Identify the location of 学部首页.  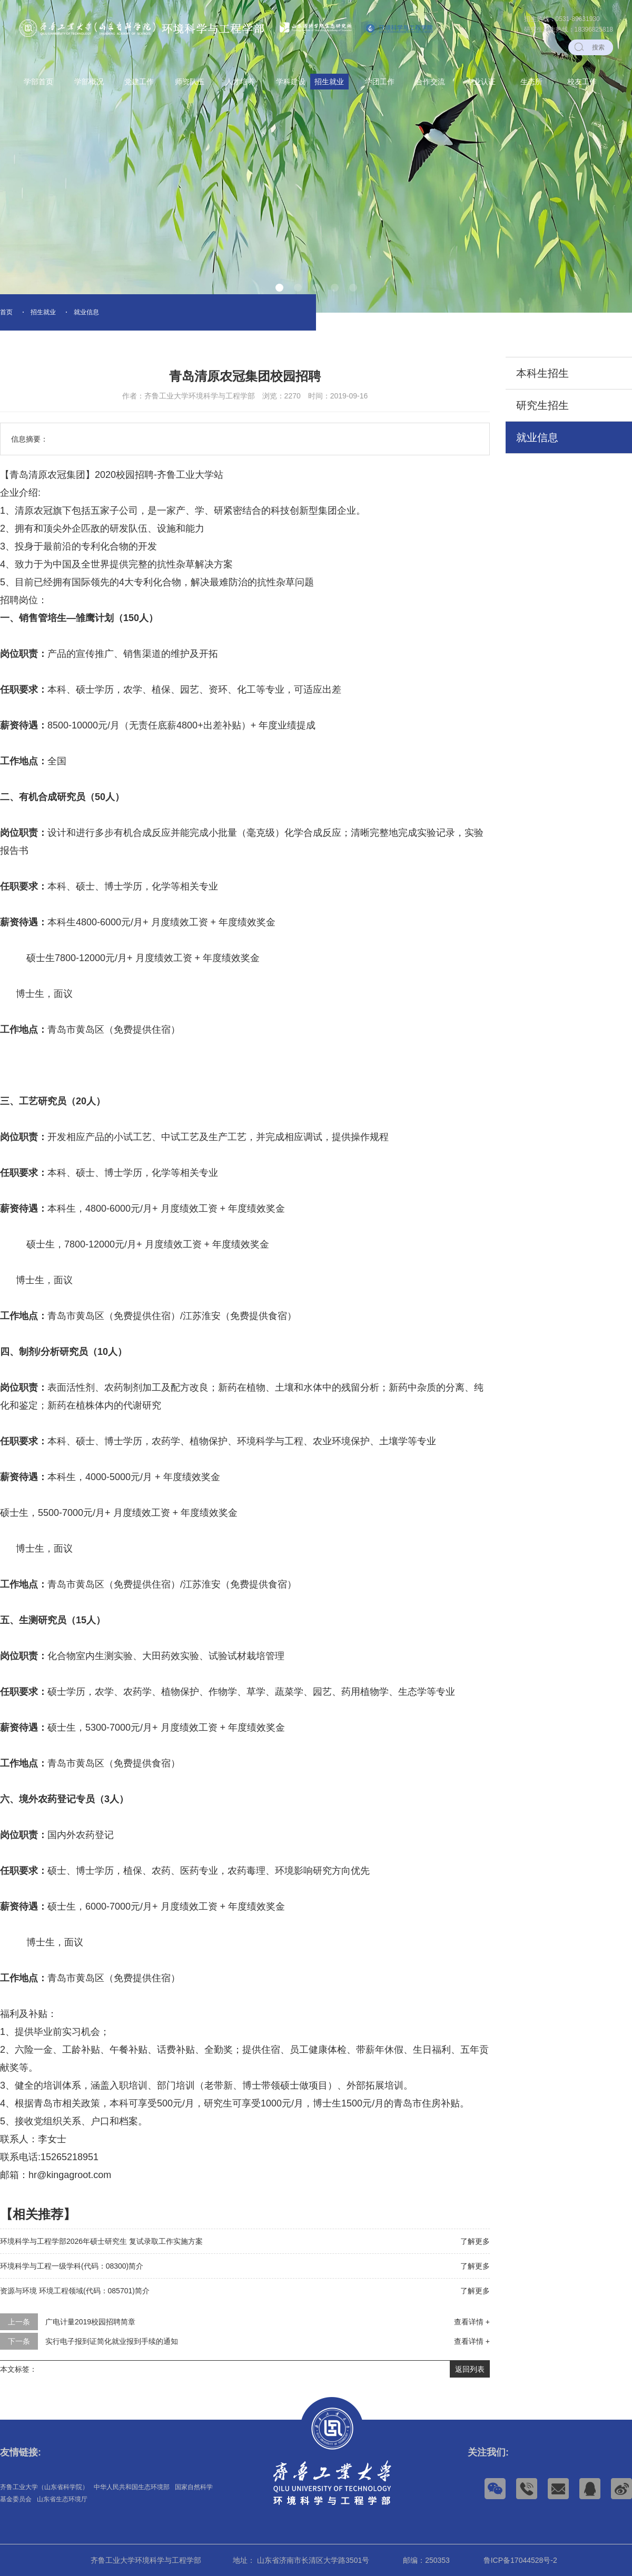
(38, 81).